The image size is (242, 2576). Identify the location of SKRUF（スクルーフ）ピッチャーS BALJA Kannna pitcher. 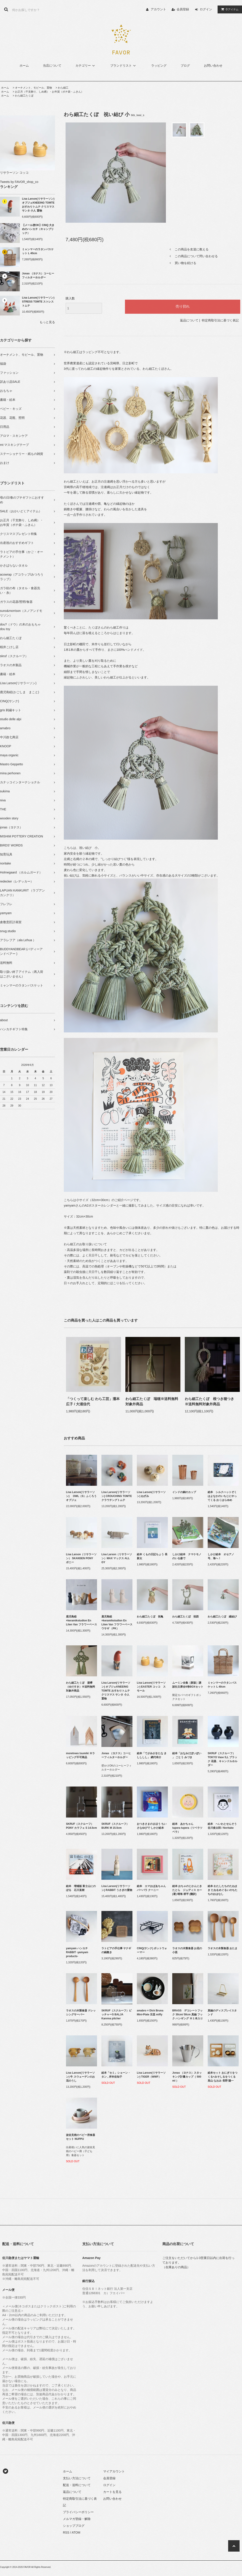
(116, 2014).